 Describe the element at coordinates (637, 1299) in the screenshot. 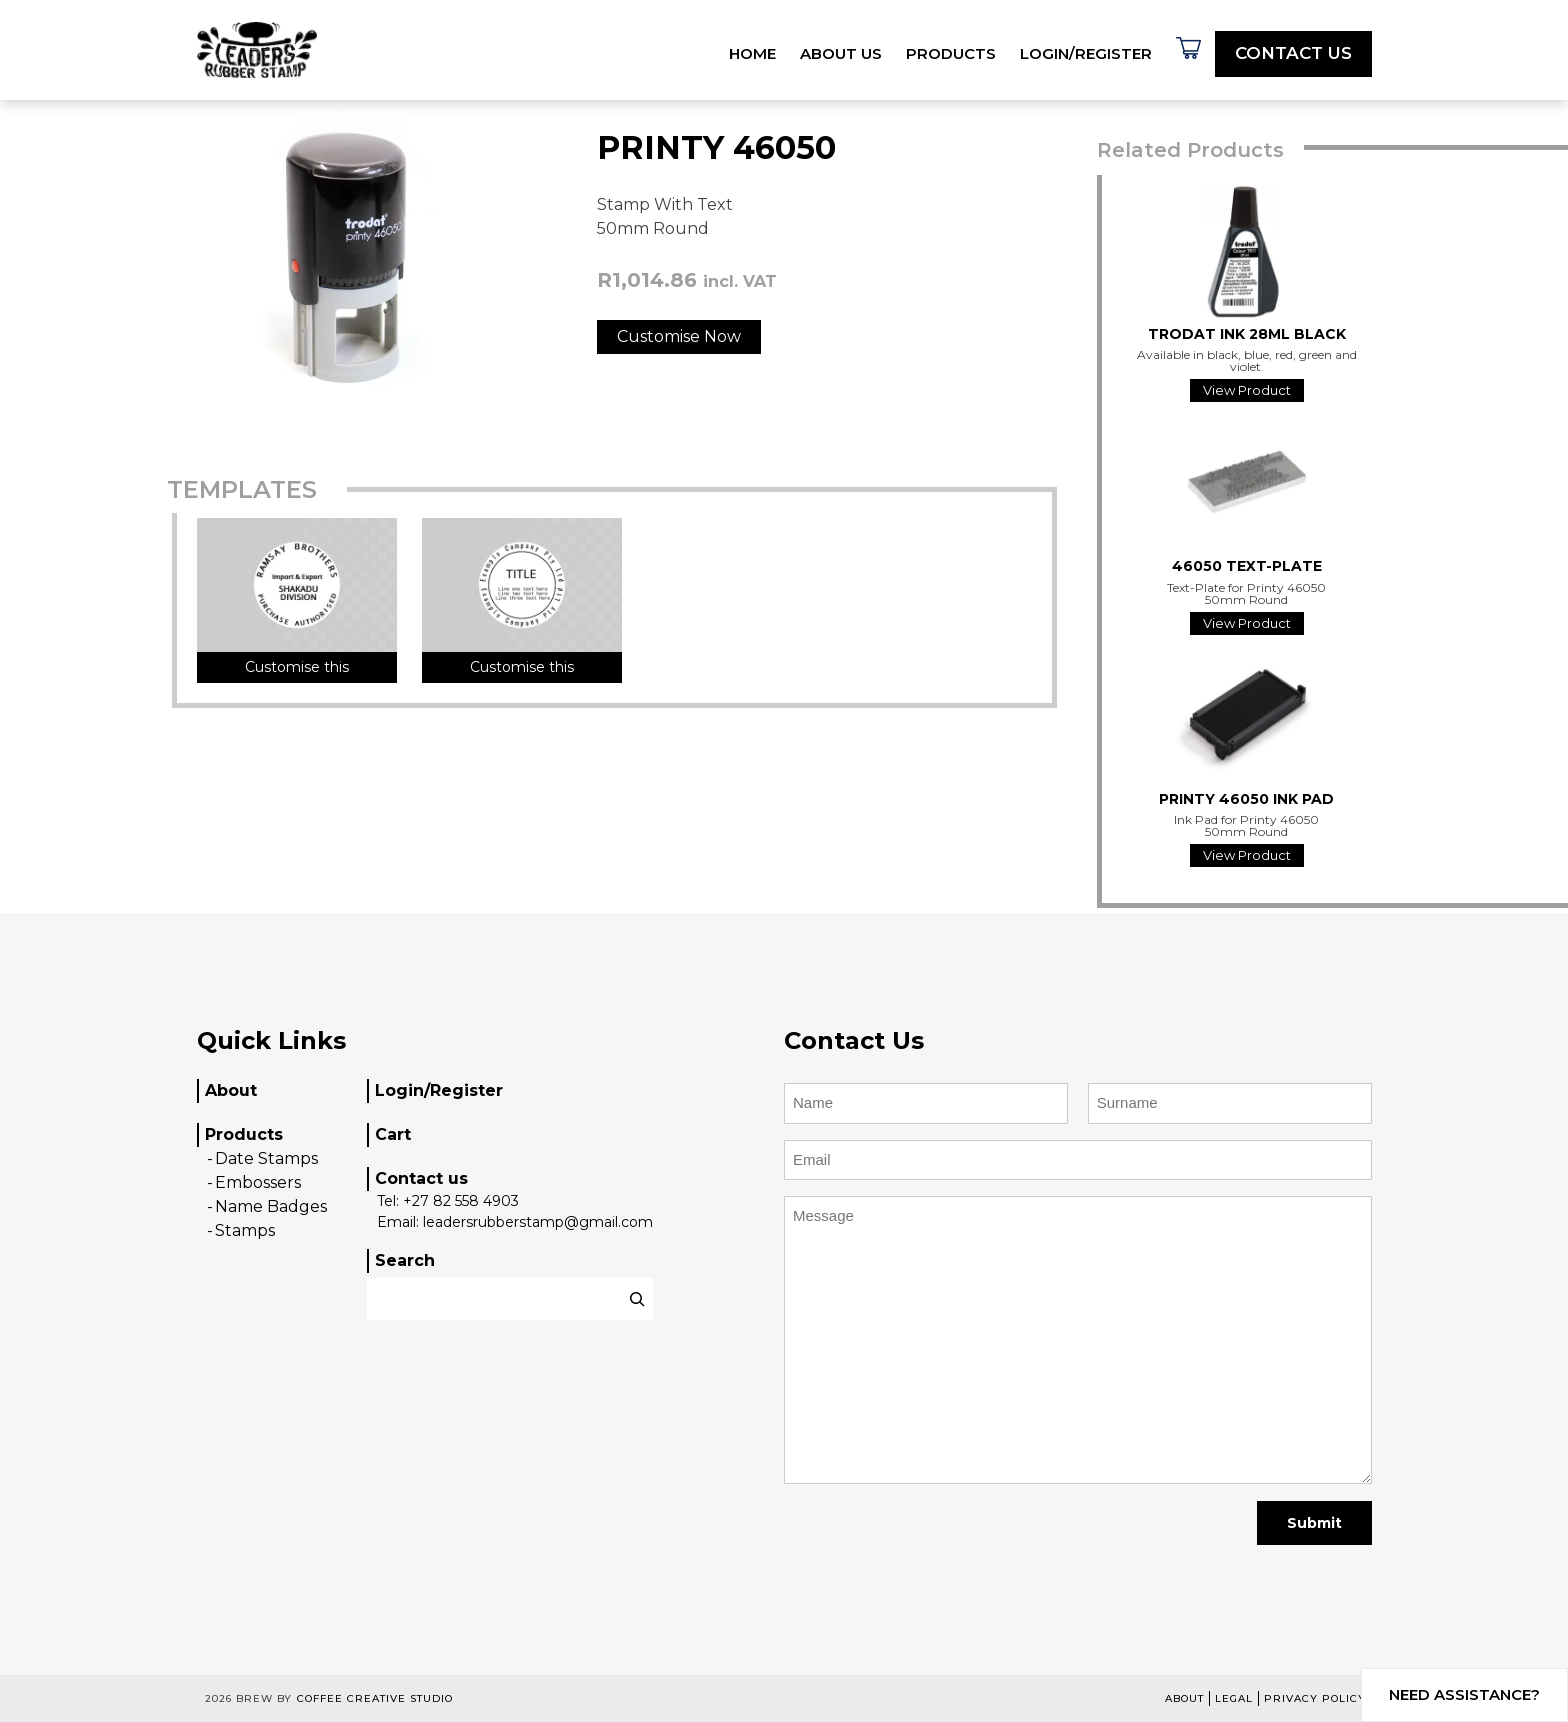

I see `[Search]` at that location.